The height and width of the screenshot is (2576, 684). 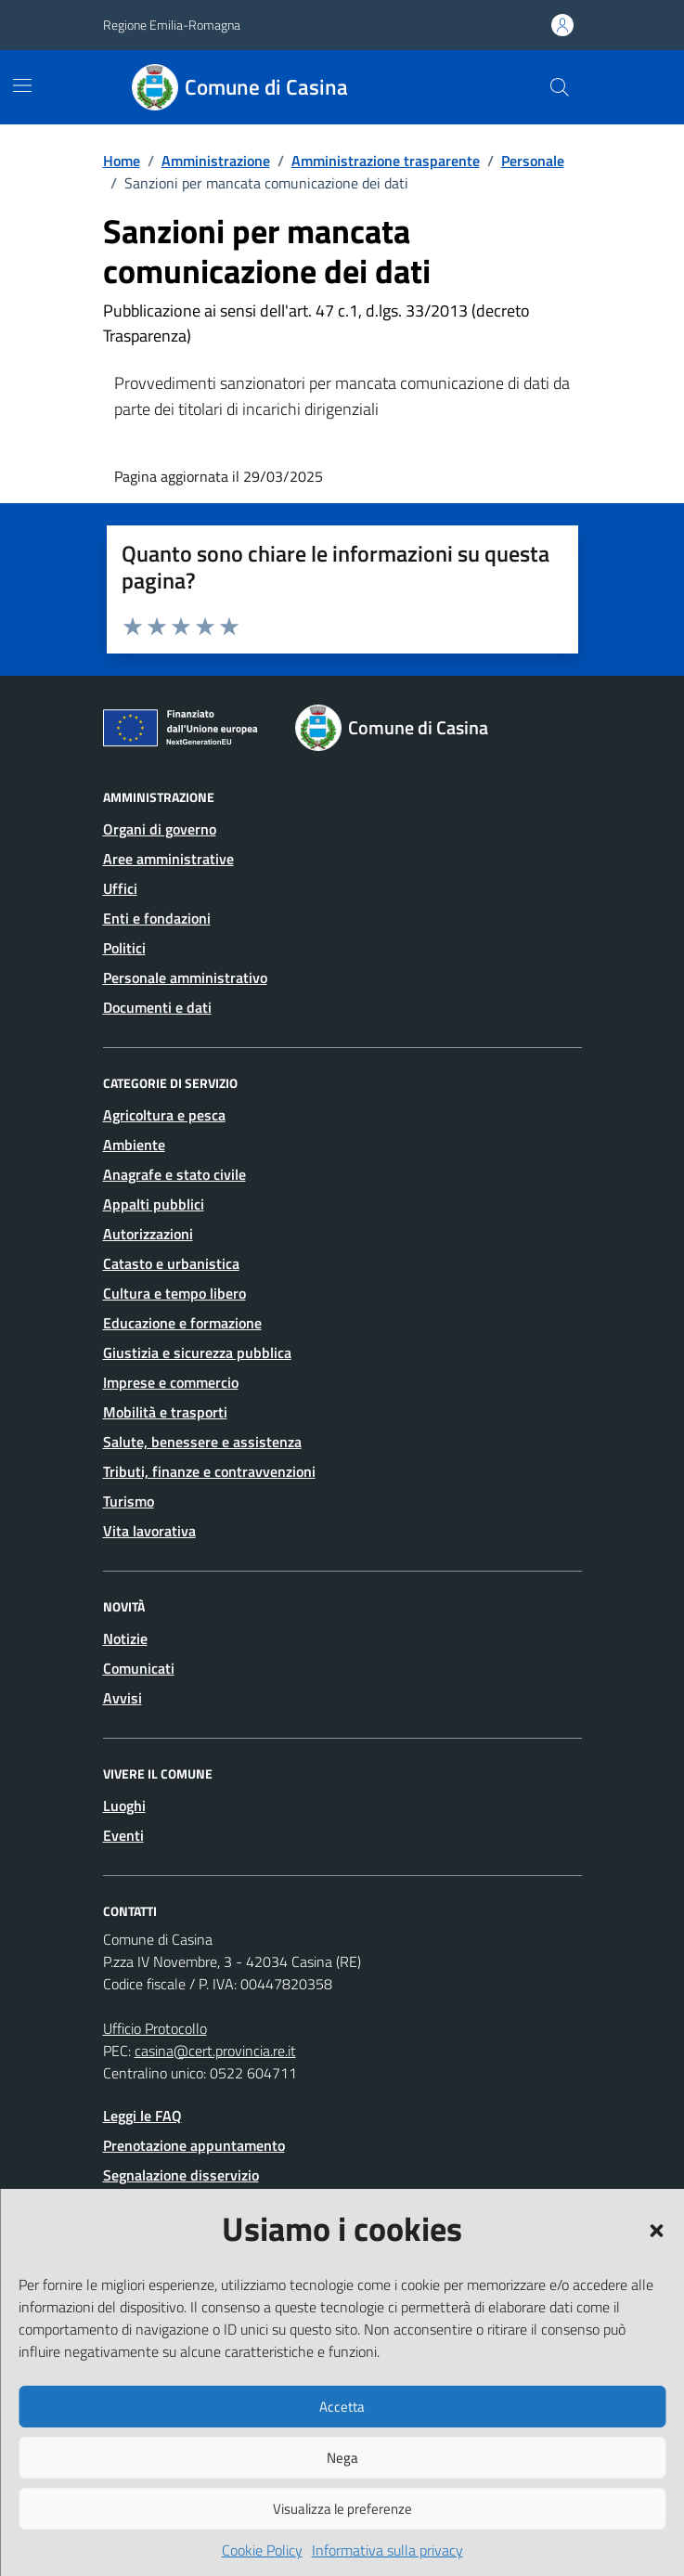 What do you see at coordinates (342, 2508) in the screenshot?
I see `Visualizza le preferenze` at bounding box center [342, 2508].